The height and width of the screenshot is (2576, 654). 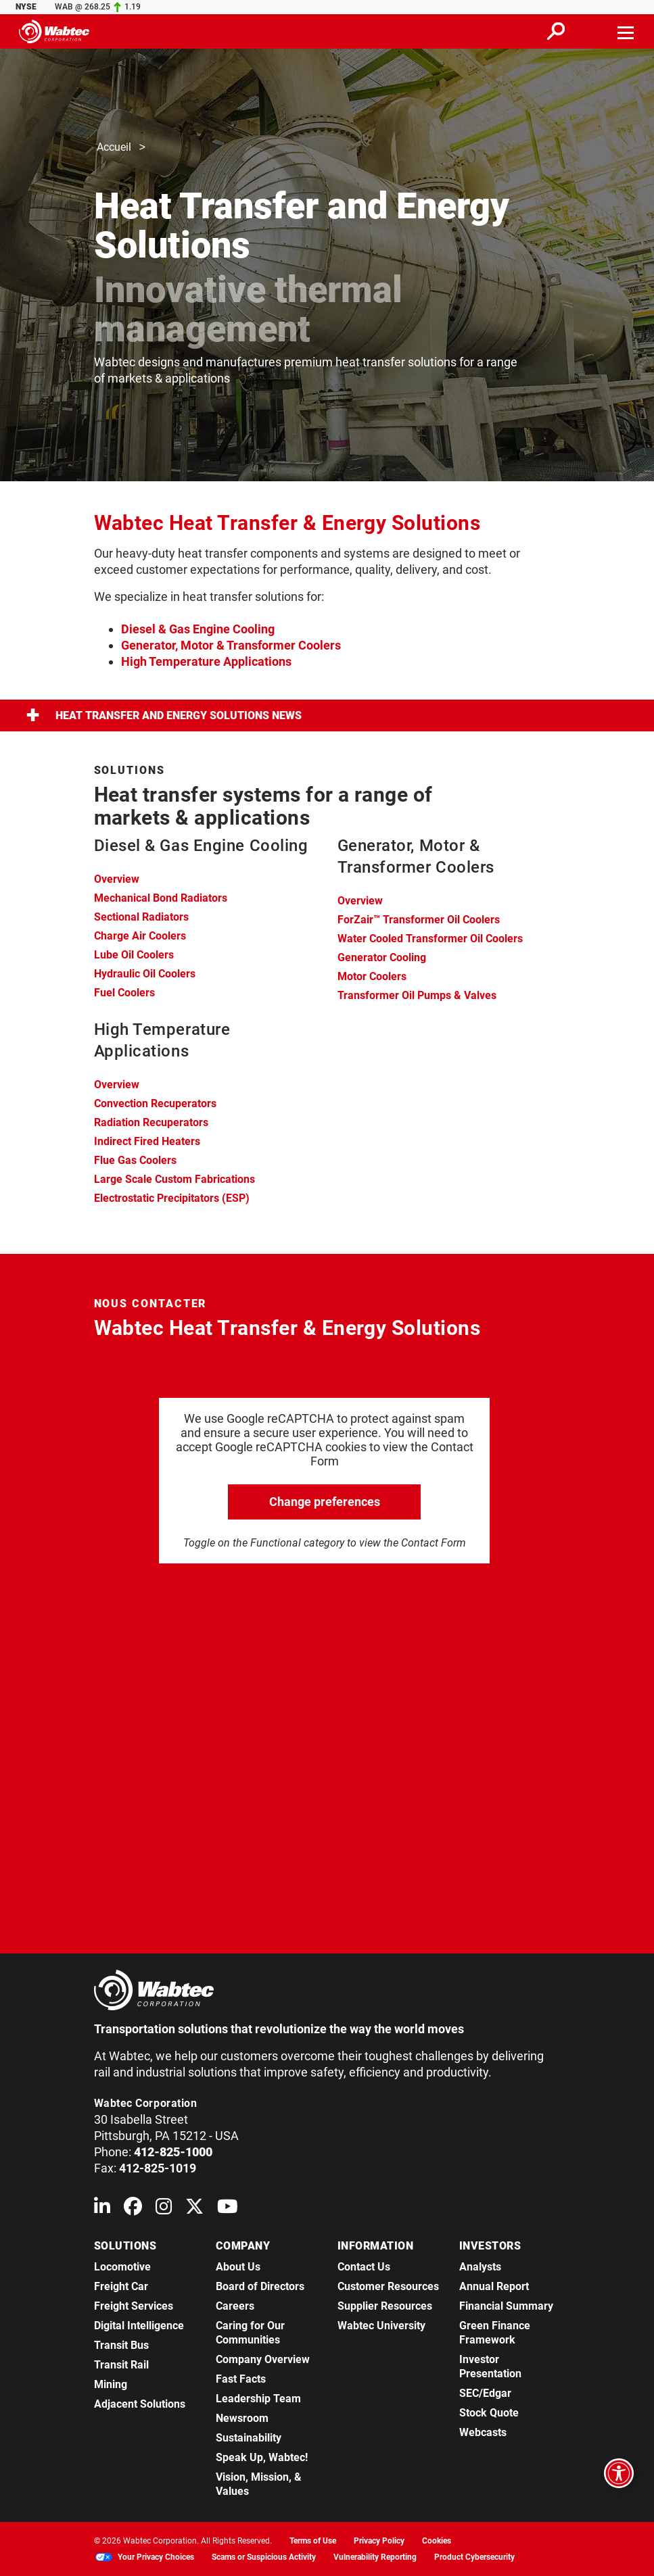 What do you see at coordinates (206, 661) in the screenshot?
I see `High Temperature Applications` at bounding box center [206, 661].